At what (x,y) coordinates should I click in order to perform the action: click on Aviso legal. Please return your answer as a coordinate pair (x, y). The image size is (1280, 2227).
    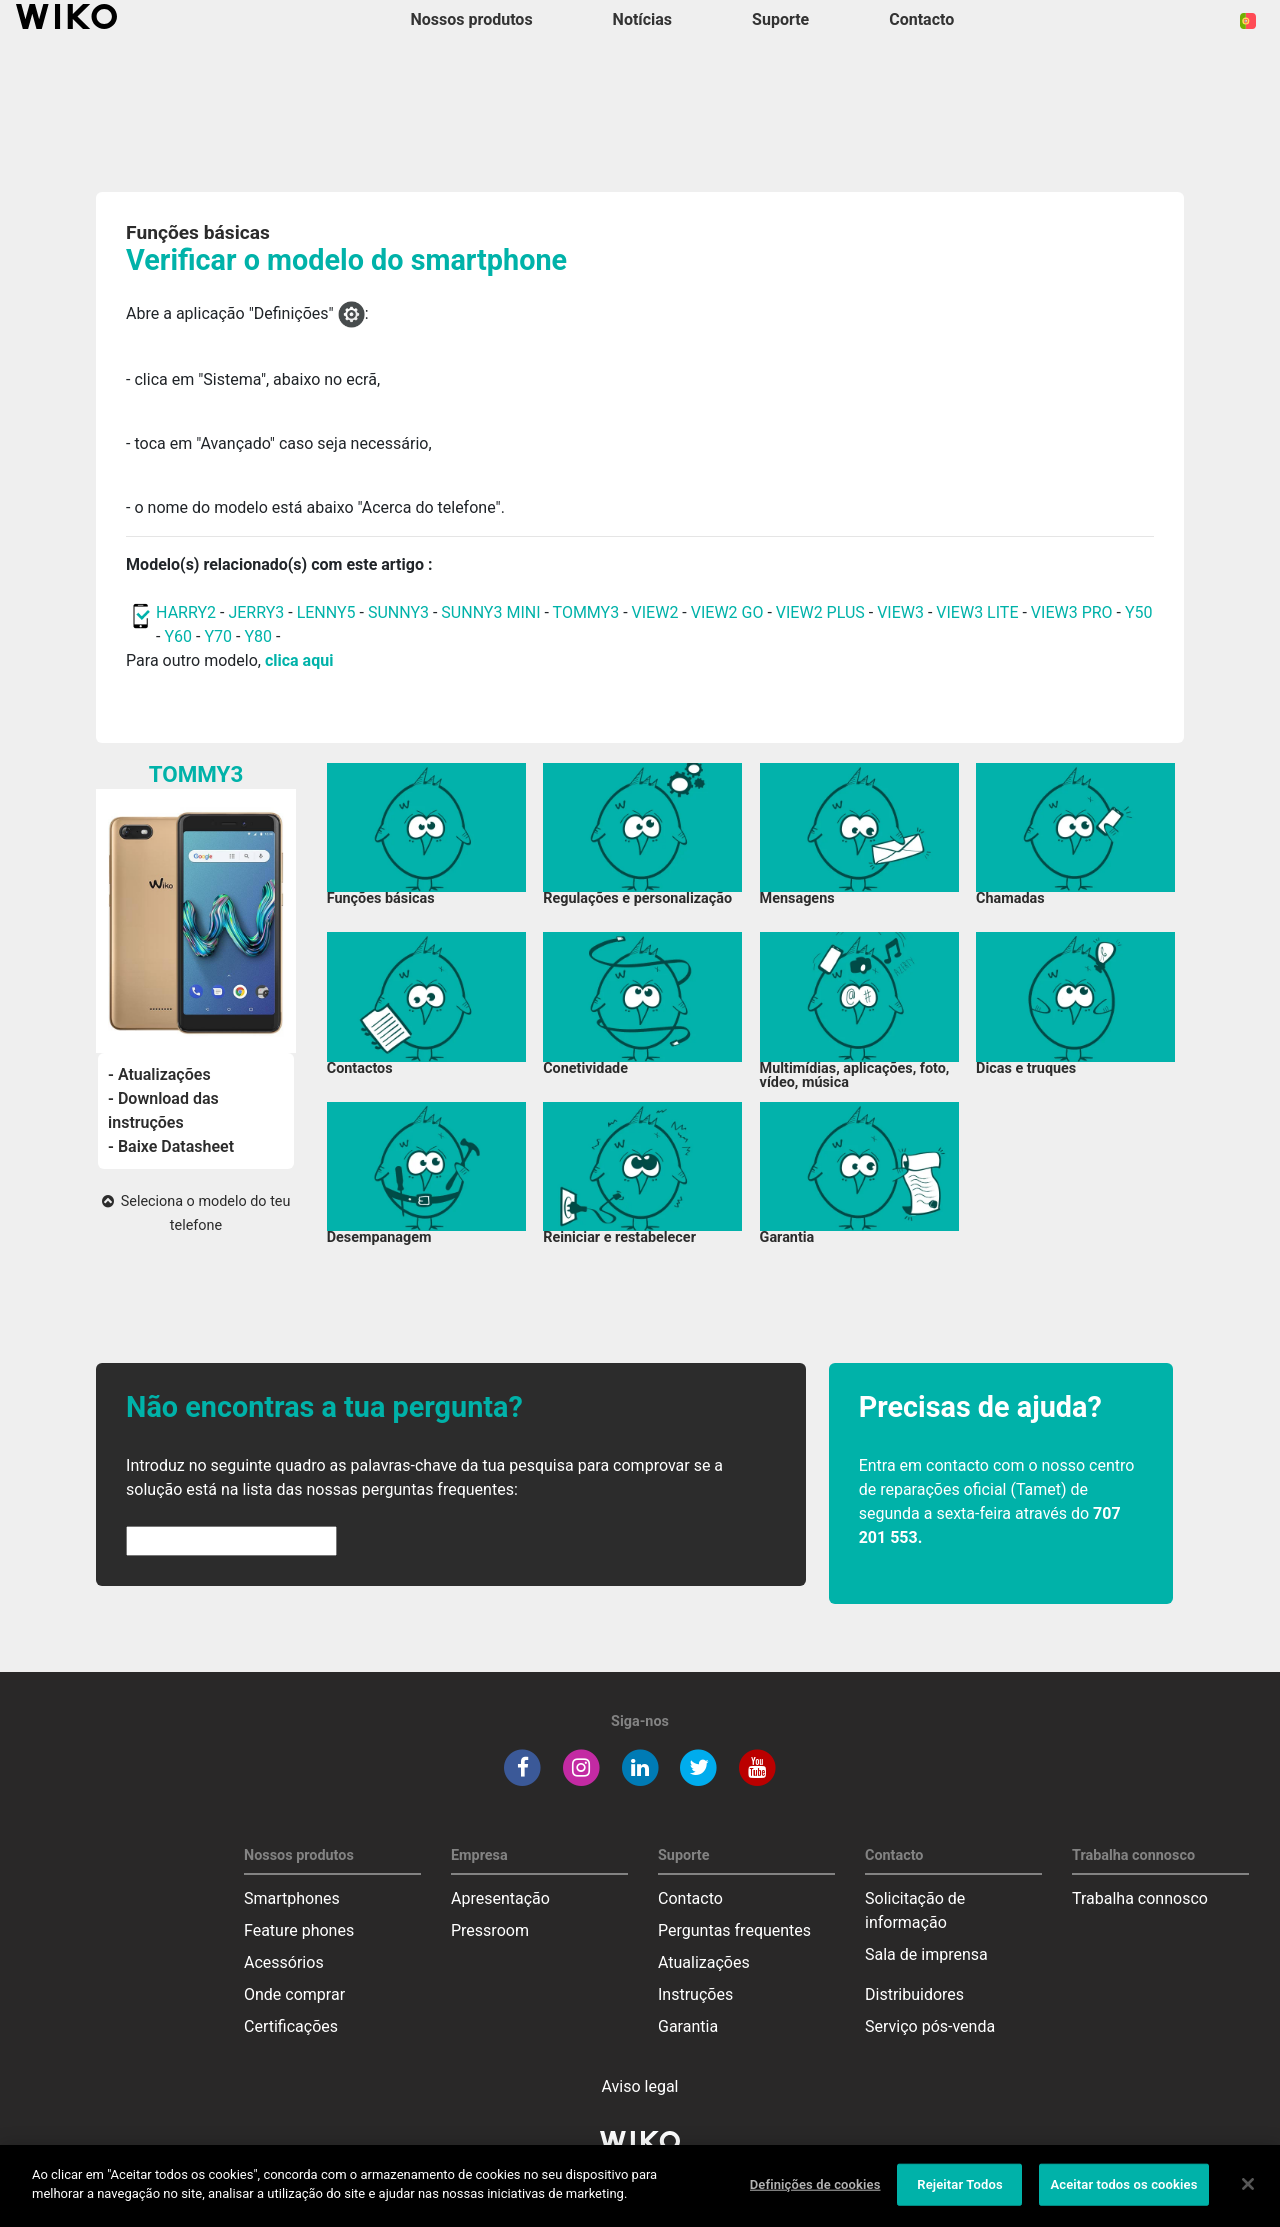
    Looking at the image, I should click on (640, 2086).